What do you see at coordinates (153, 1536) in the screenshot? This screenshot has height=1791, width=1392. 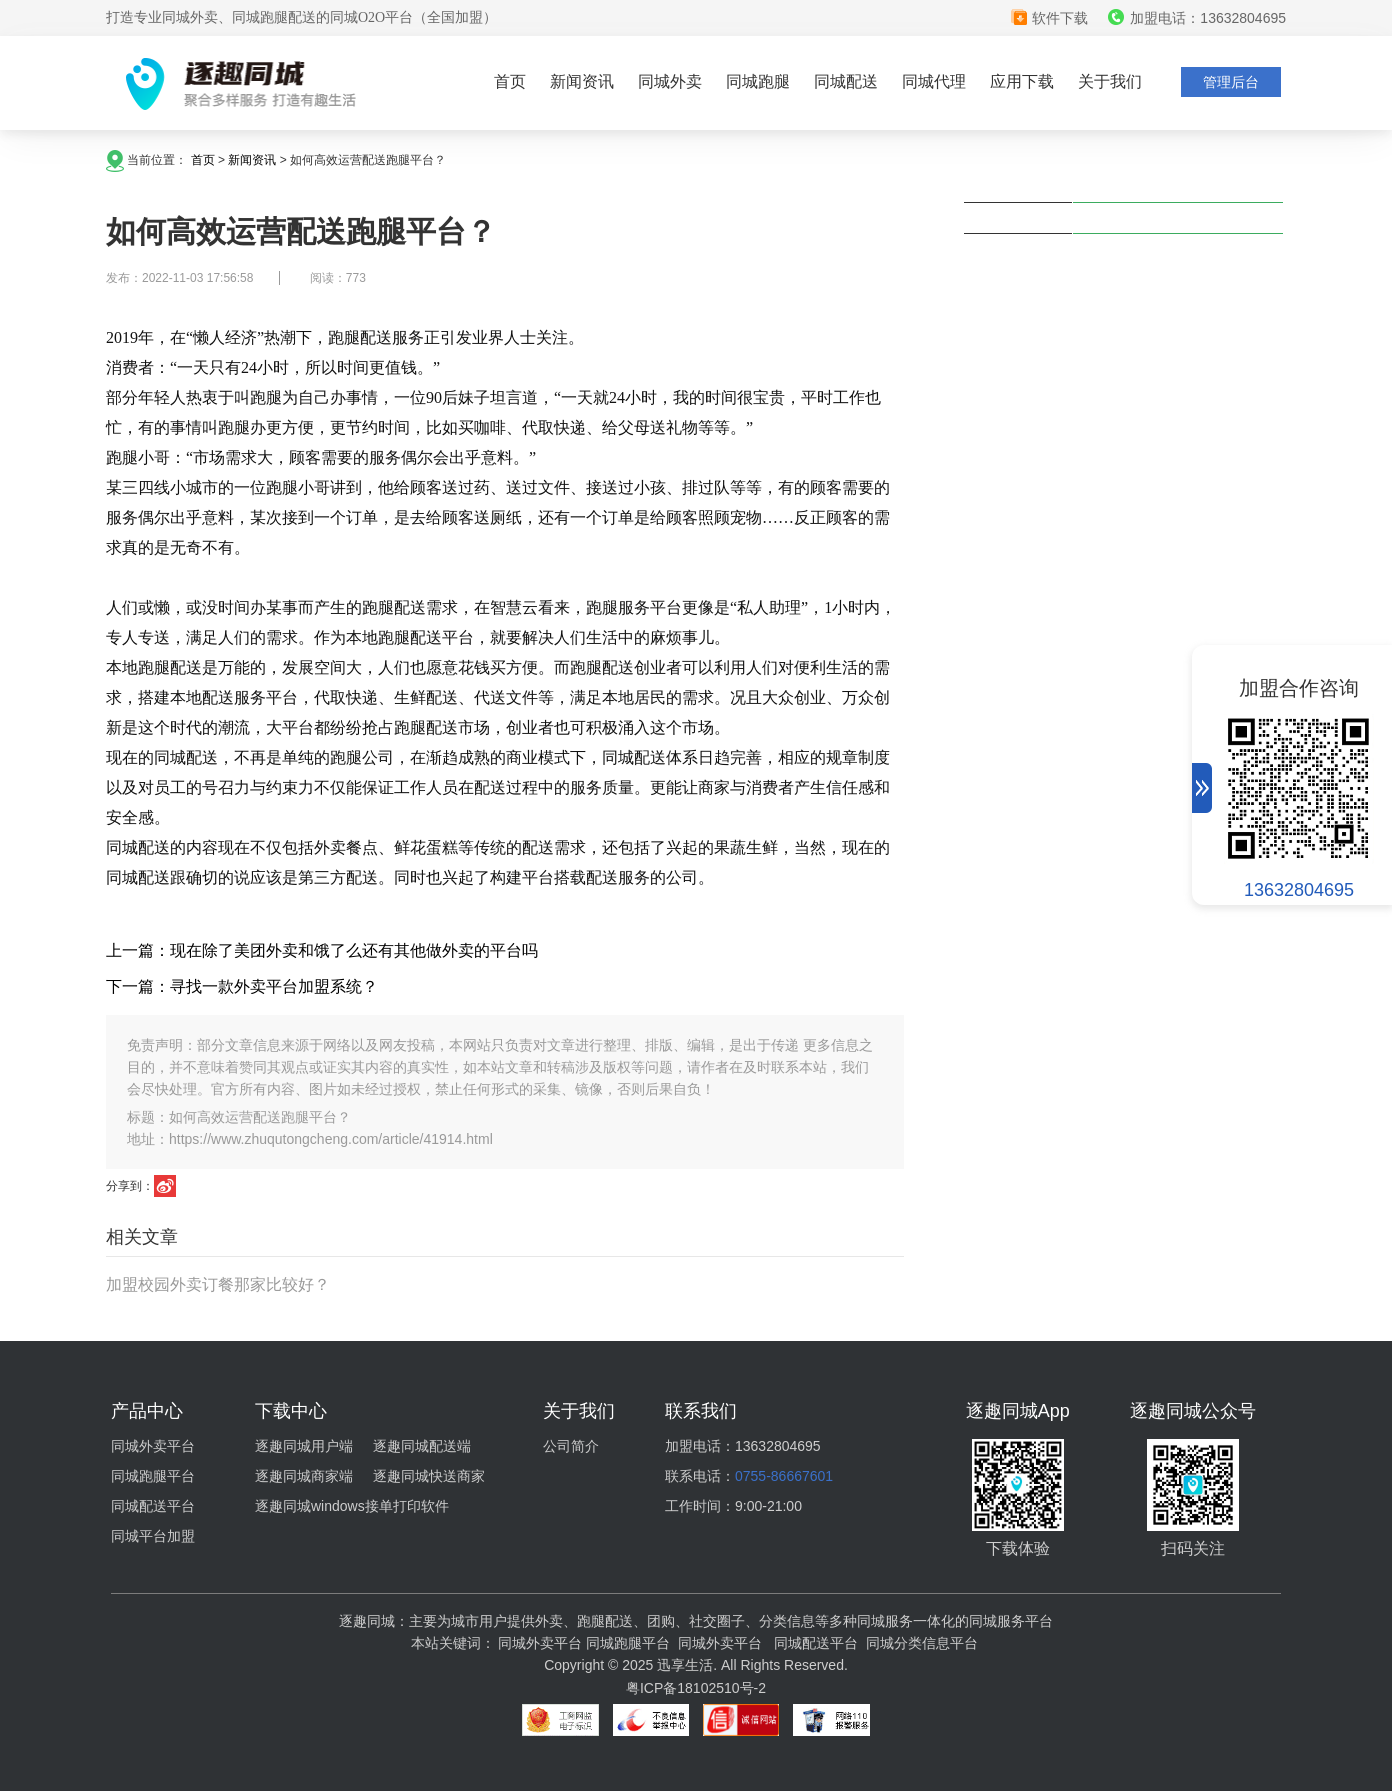 I see `同城平台加盟` at bounding box center [153, 1536].